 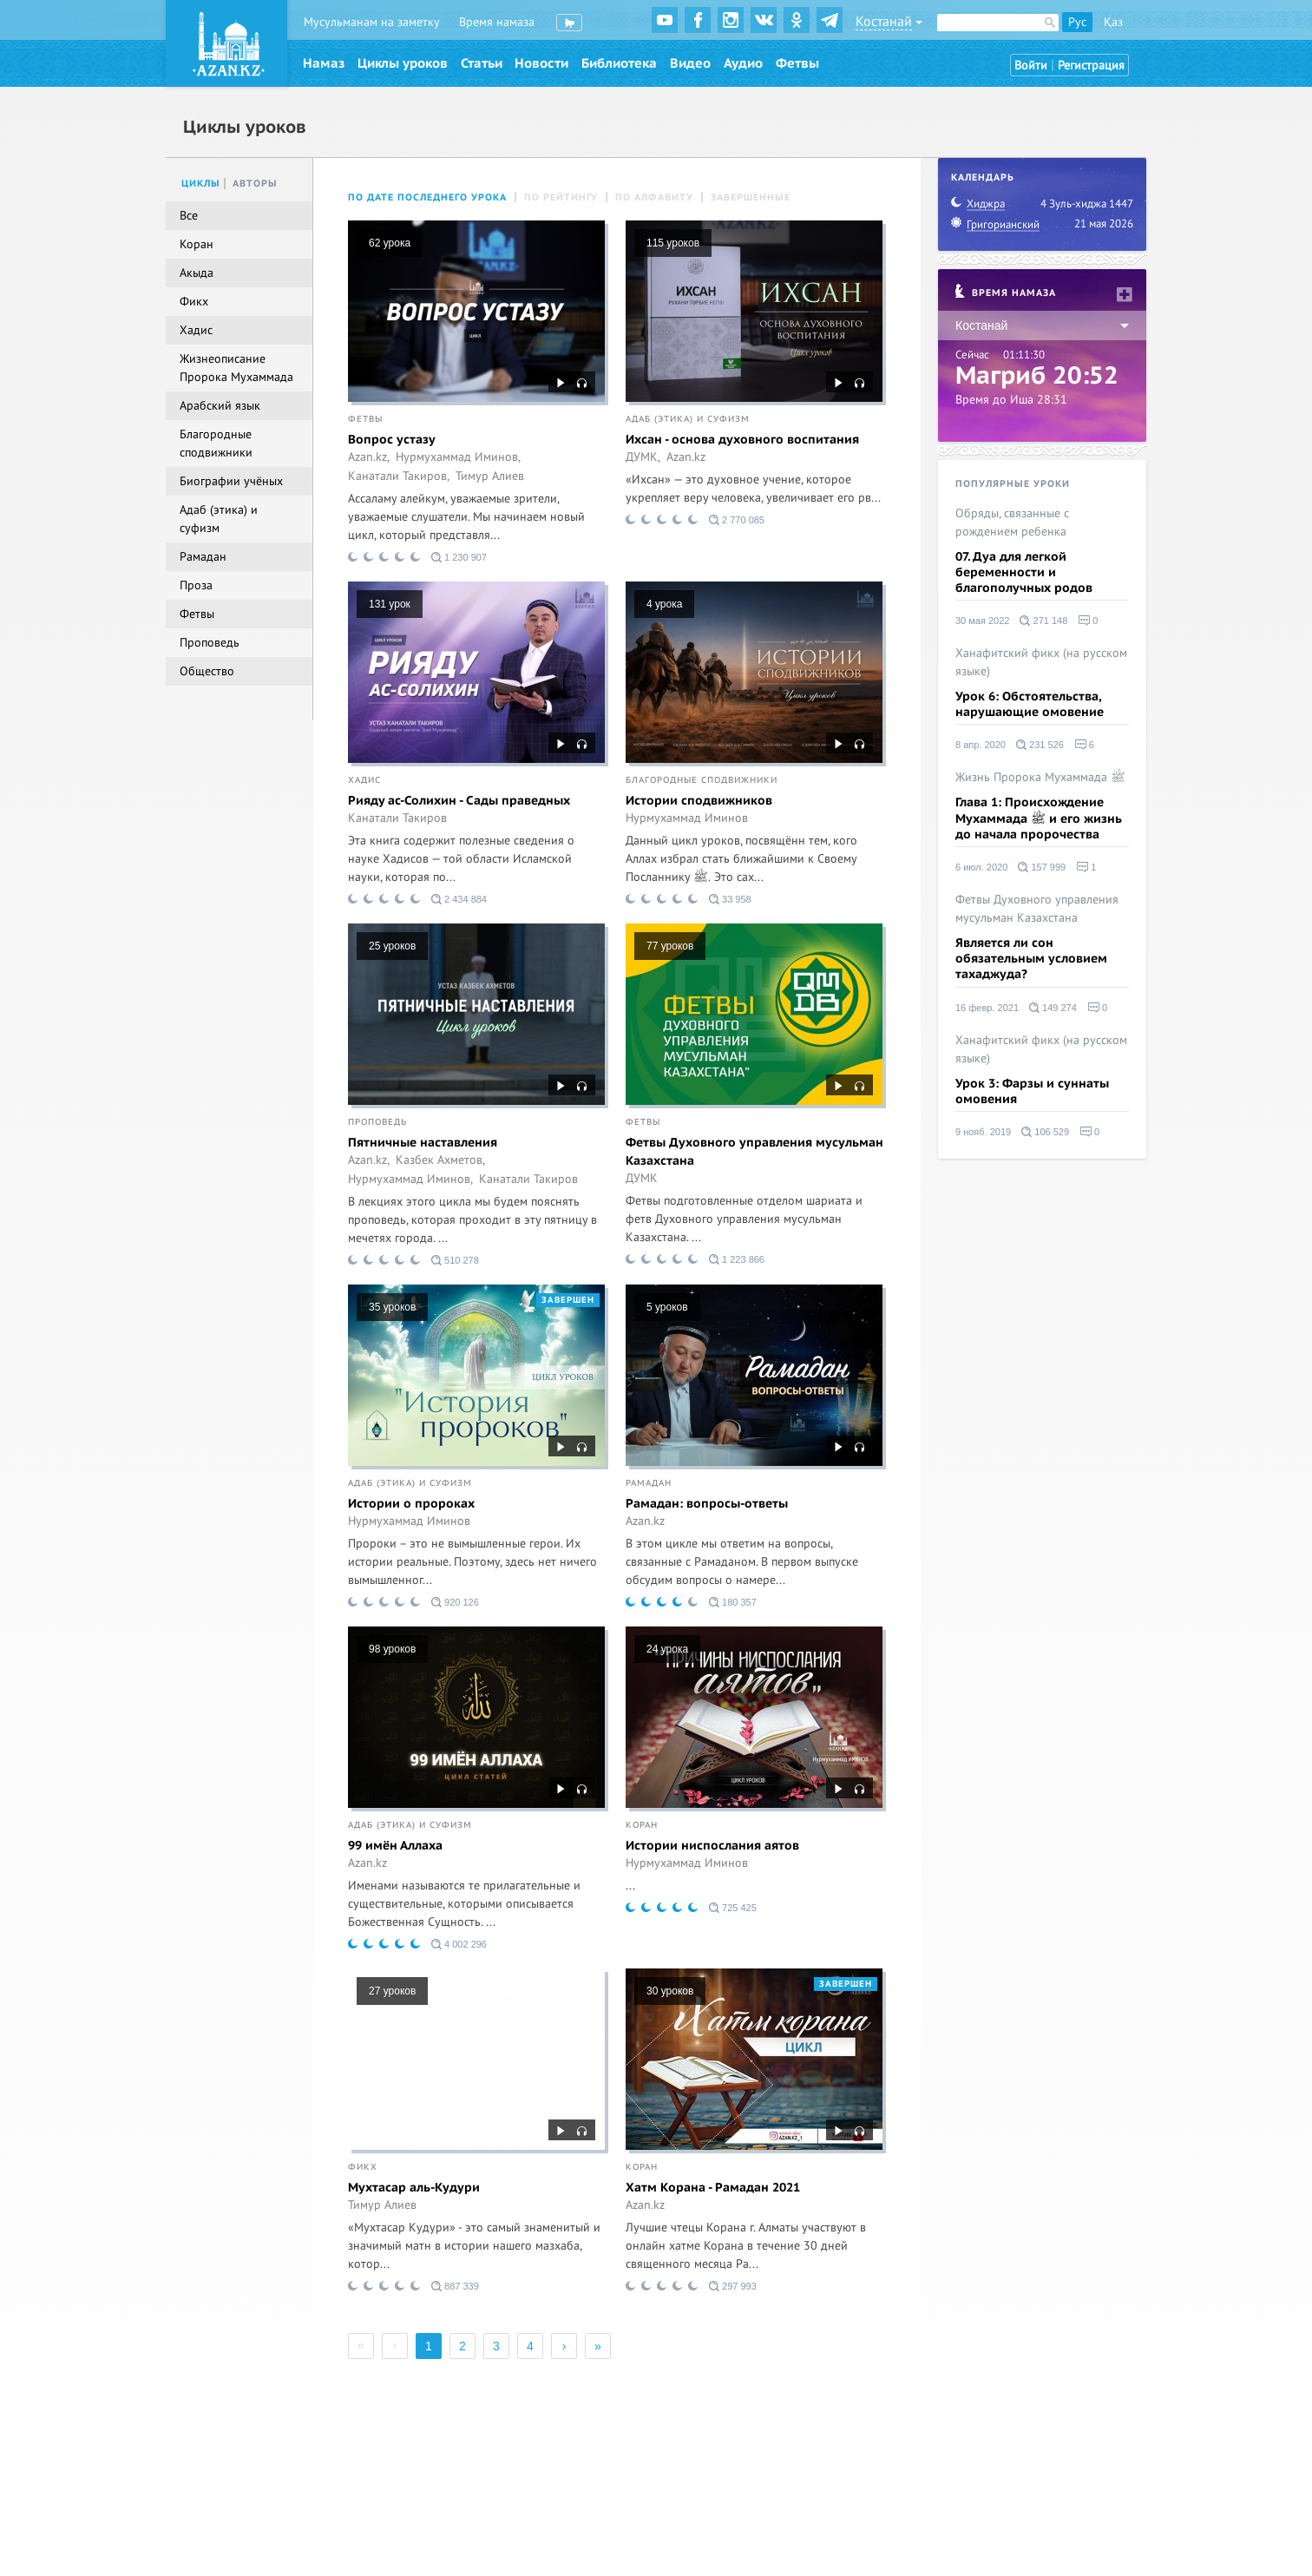 What do you see at coordinates (255, 183) in the screenshot?
I see `Авторы [tab]` at bounding box center [255, 183].